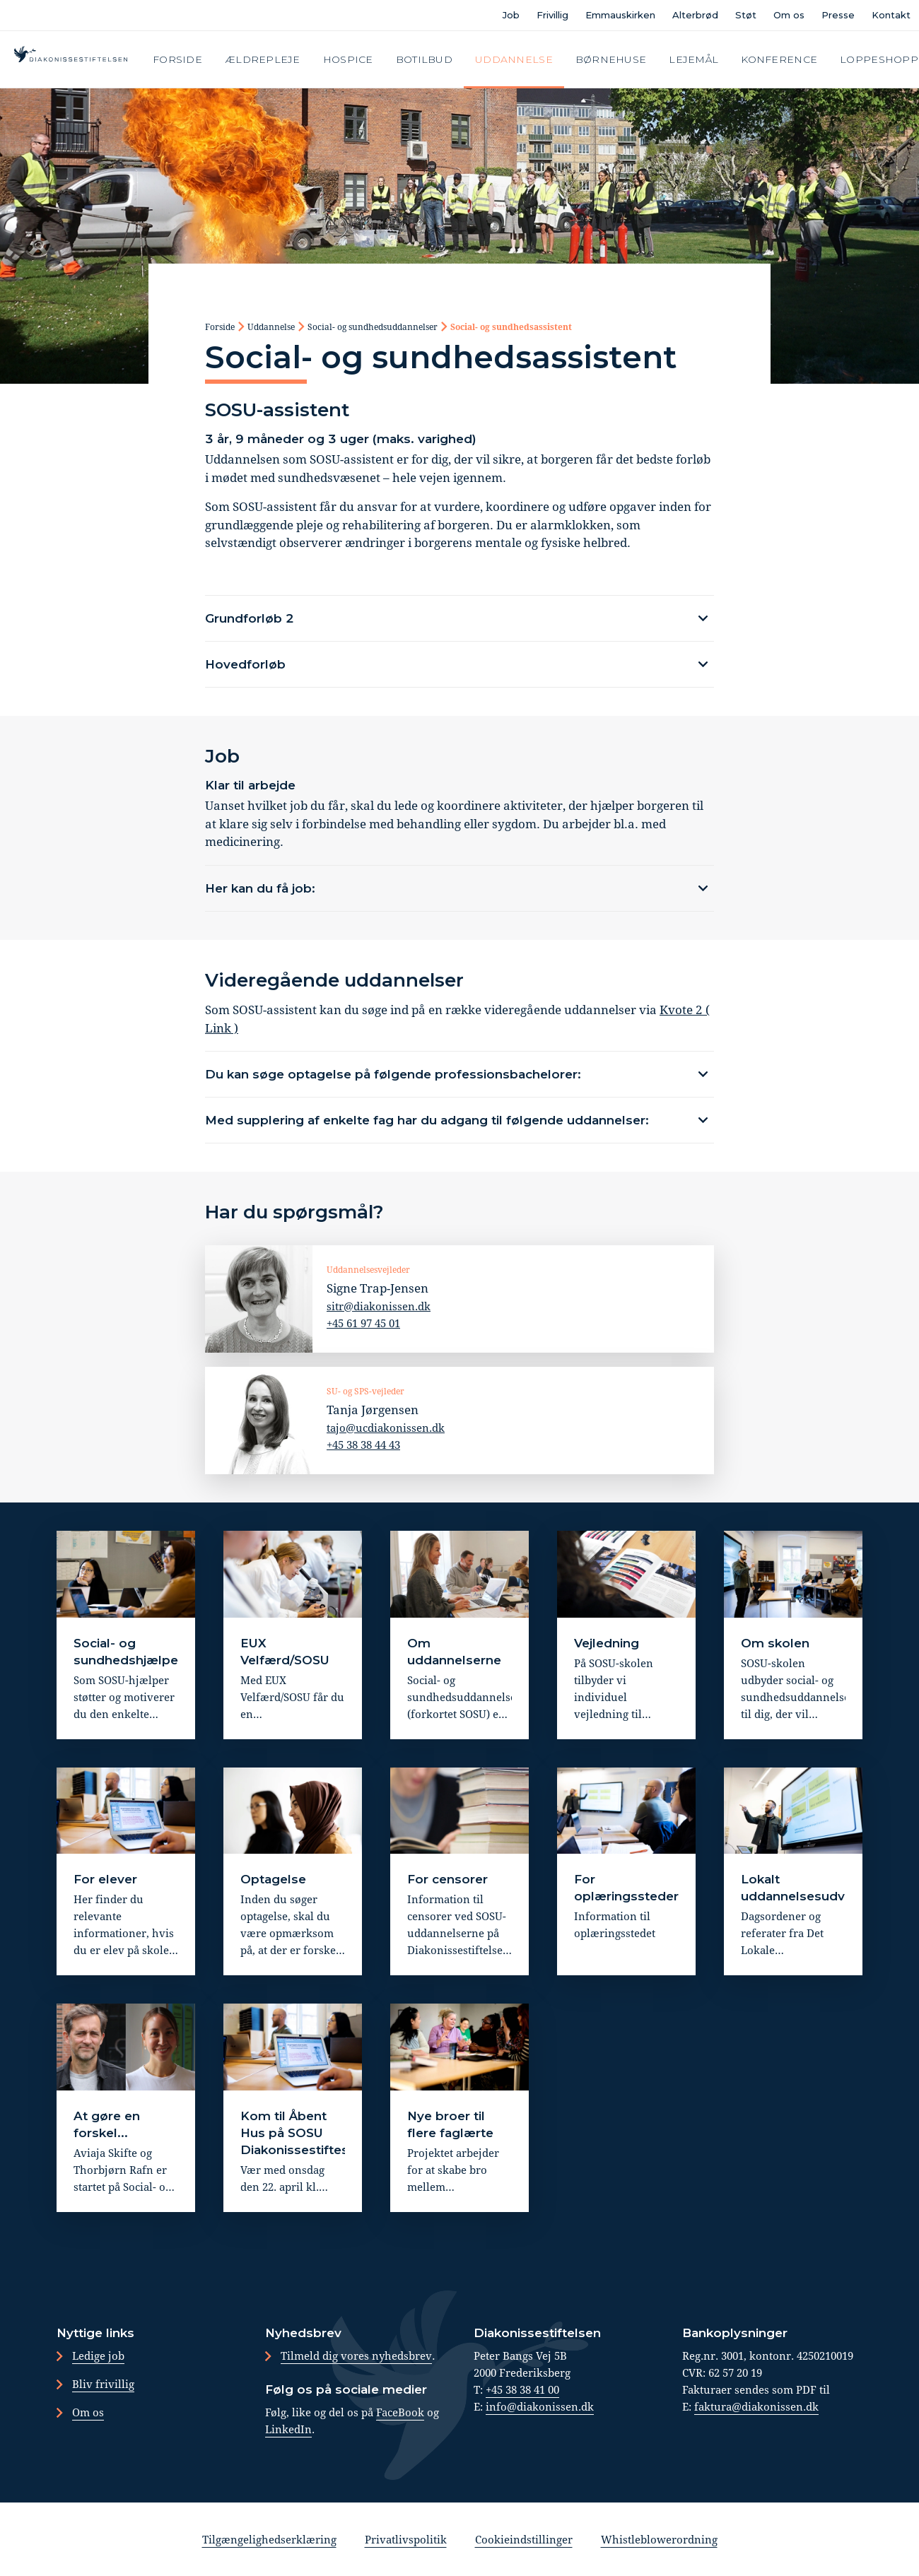 Image resolution: width=919 pixels, height=2576 pixels. Describe the element at coordinates (838, 14) in the screenshot. I see `Presse` at that location.